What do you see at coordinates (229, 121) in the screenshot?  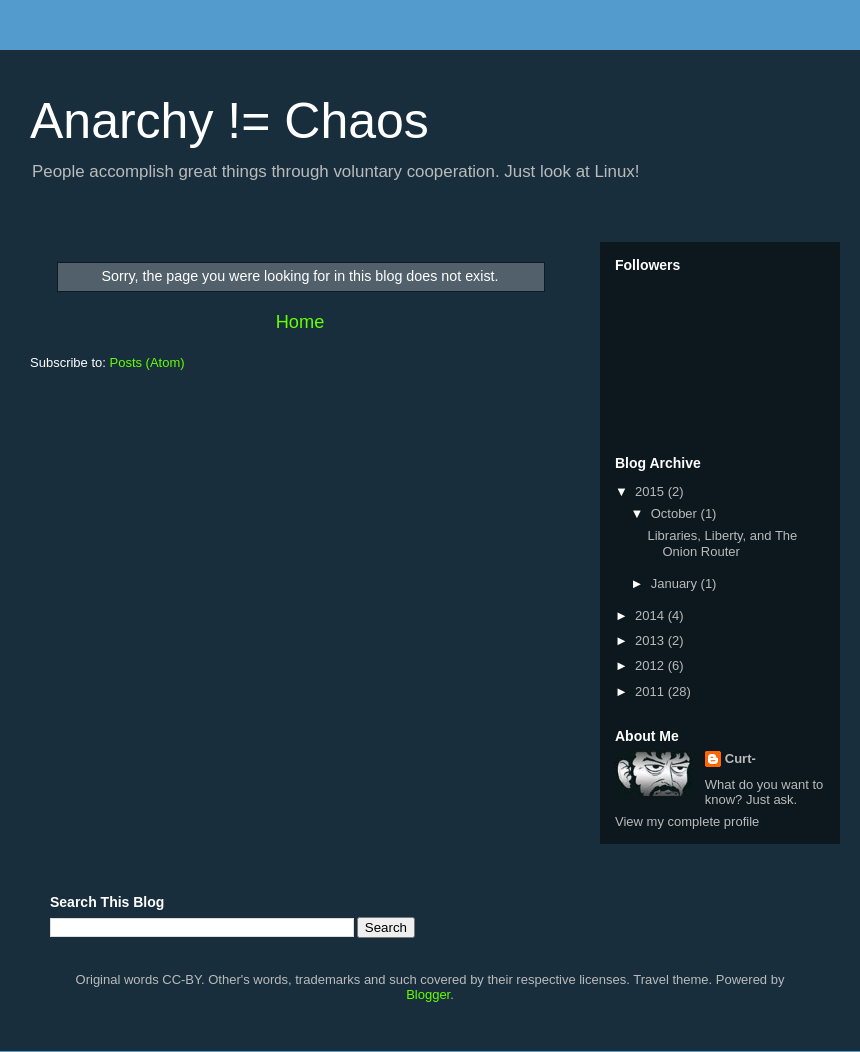 I see `Anarchy != Chaos` at bounding box center [229, 121].